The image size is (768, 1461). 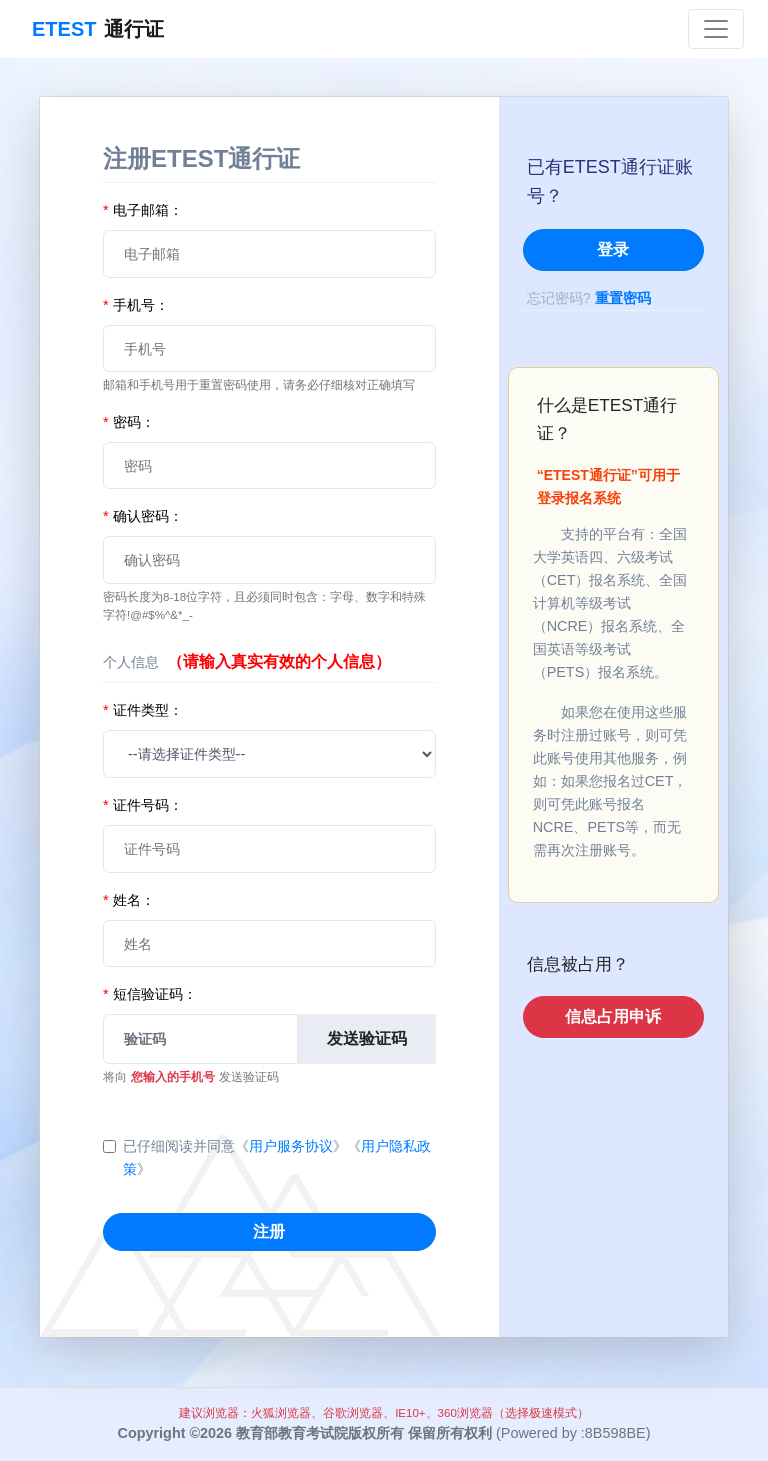 I want to click on 登录, so click(x=613, y=249).